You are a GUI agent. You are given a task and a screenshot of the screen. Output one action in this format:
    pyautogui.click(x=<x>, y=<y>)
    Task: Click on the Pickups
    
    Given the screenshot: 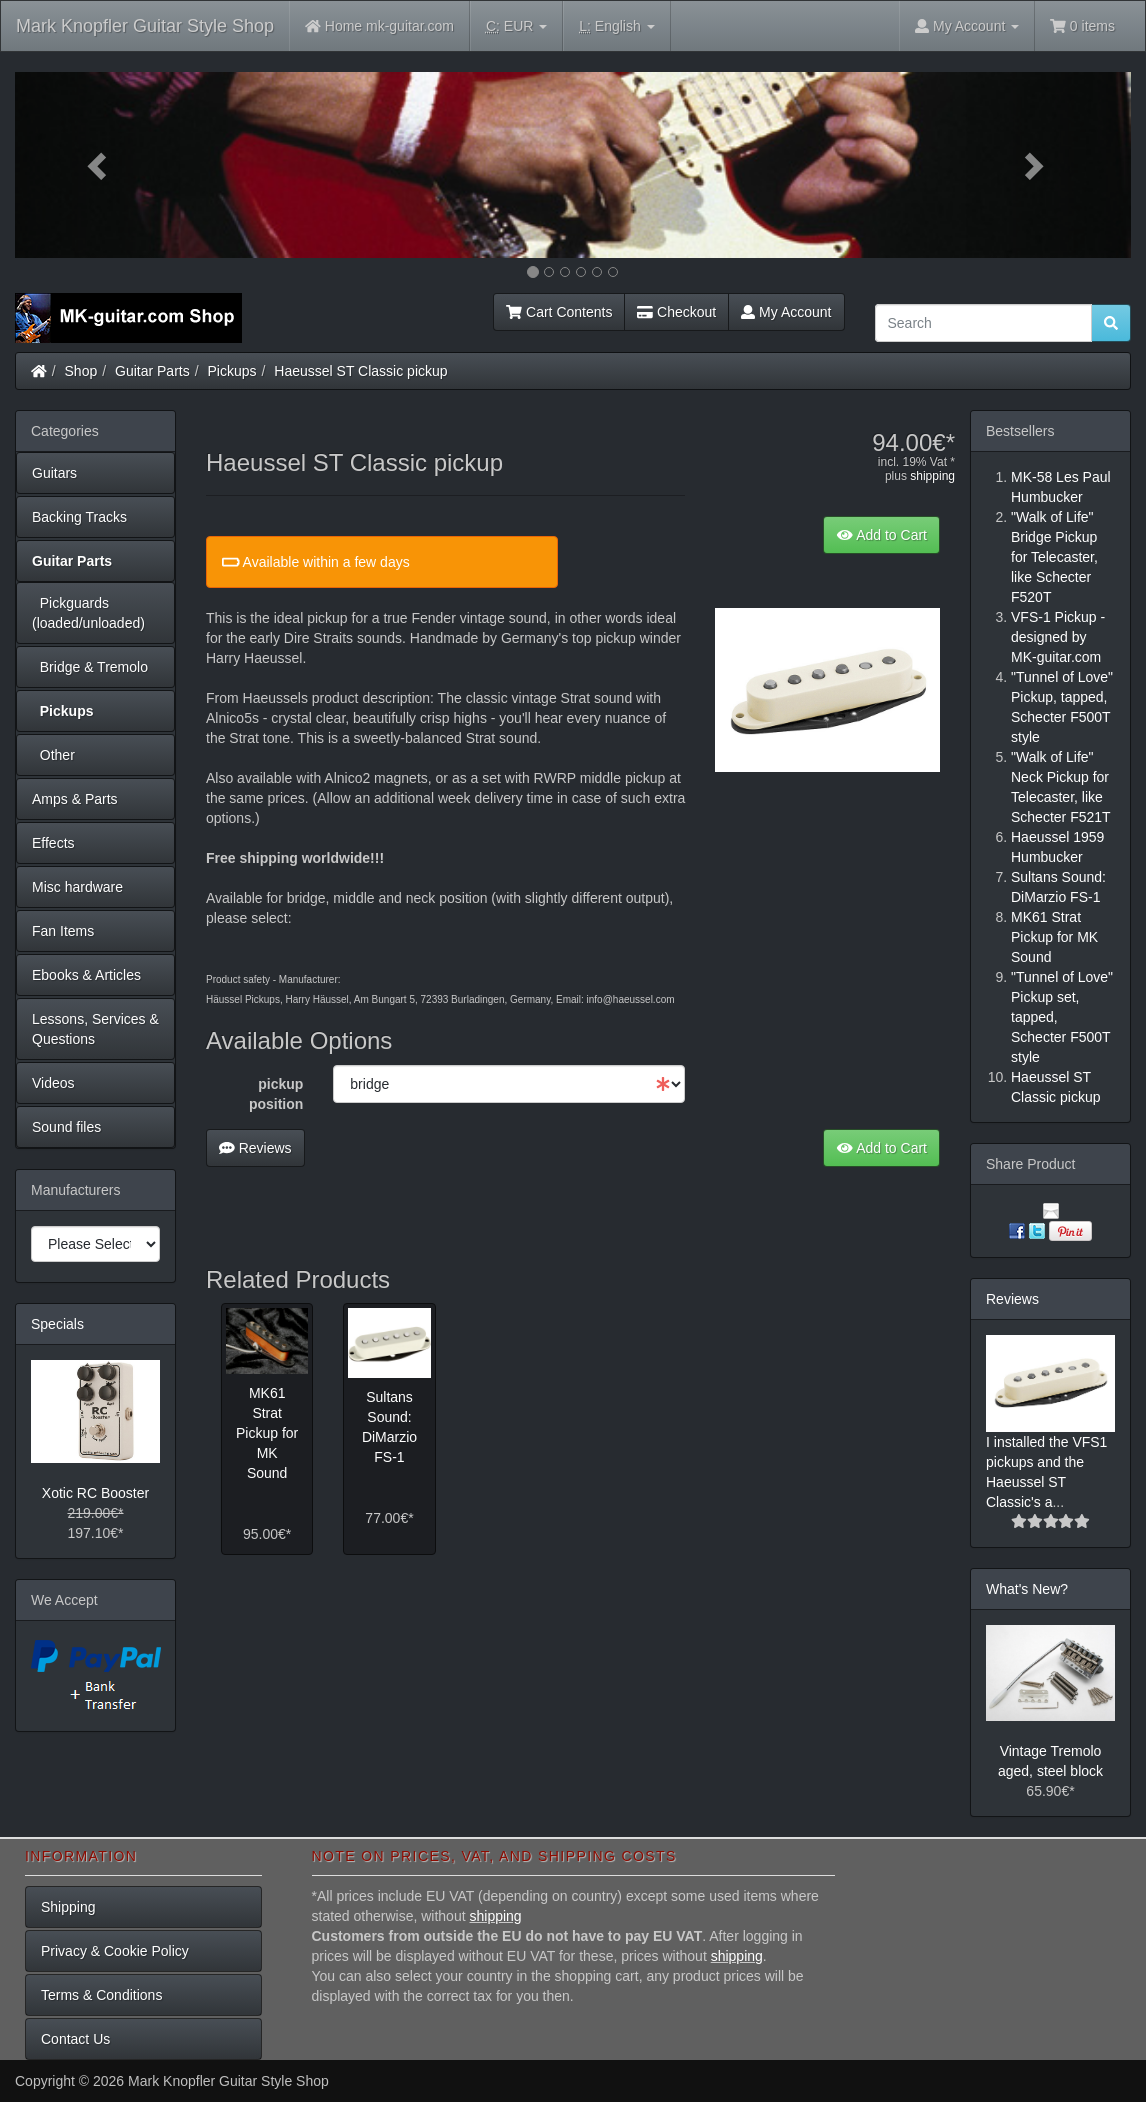 What is the action you would take?
    pyautogui.click(x=232, y=371)
    